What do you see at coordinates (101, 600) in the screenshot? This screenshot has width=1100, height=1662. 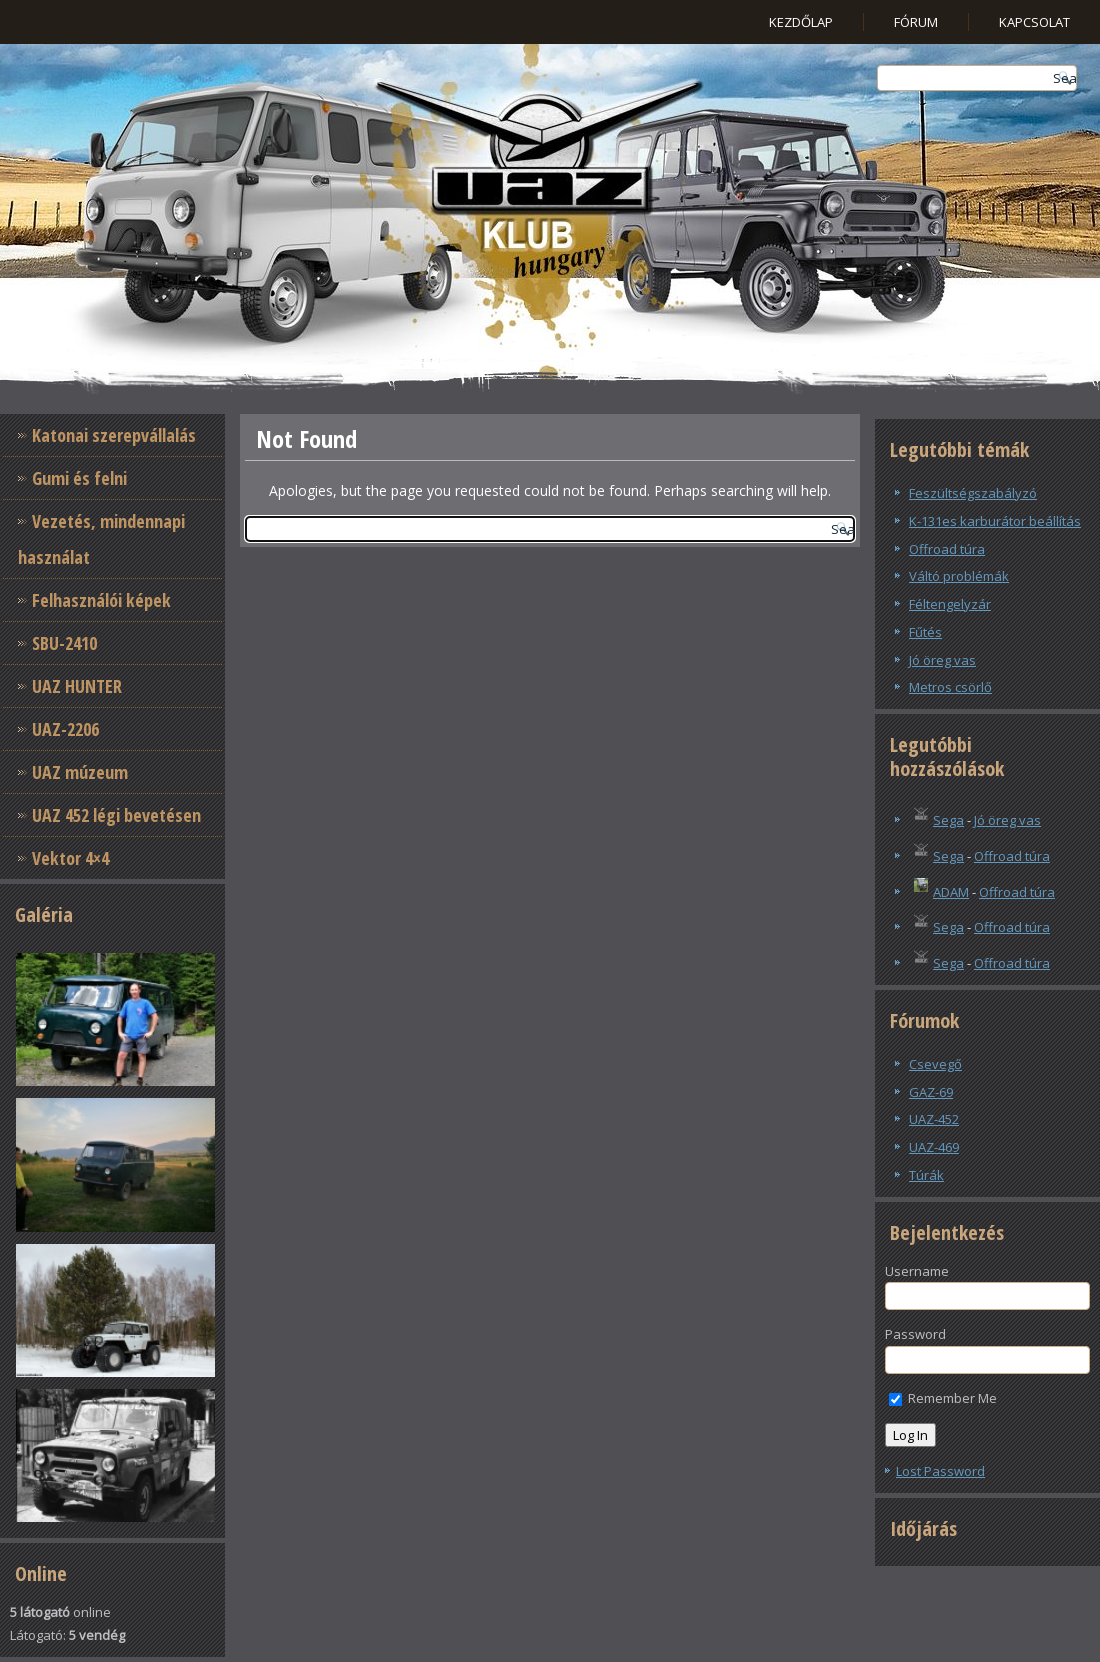 I see `Felhasználói képek` at bounding box center [101, 600].